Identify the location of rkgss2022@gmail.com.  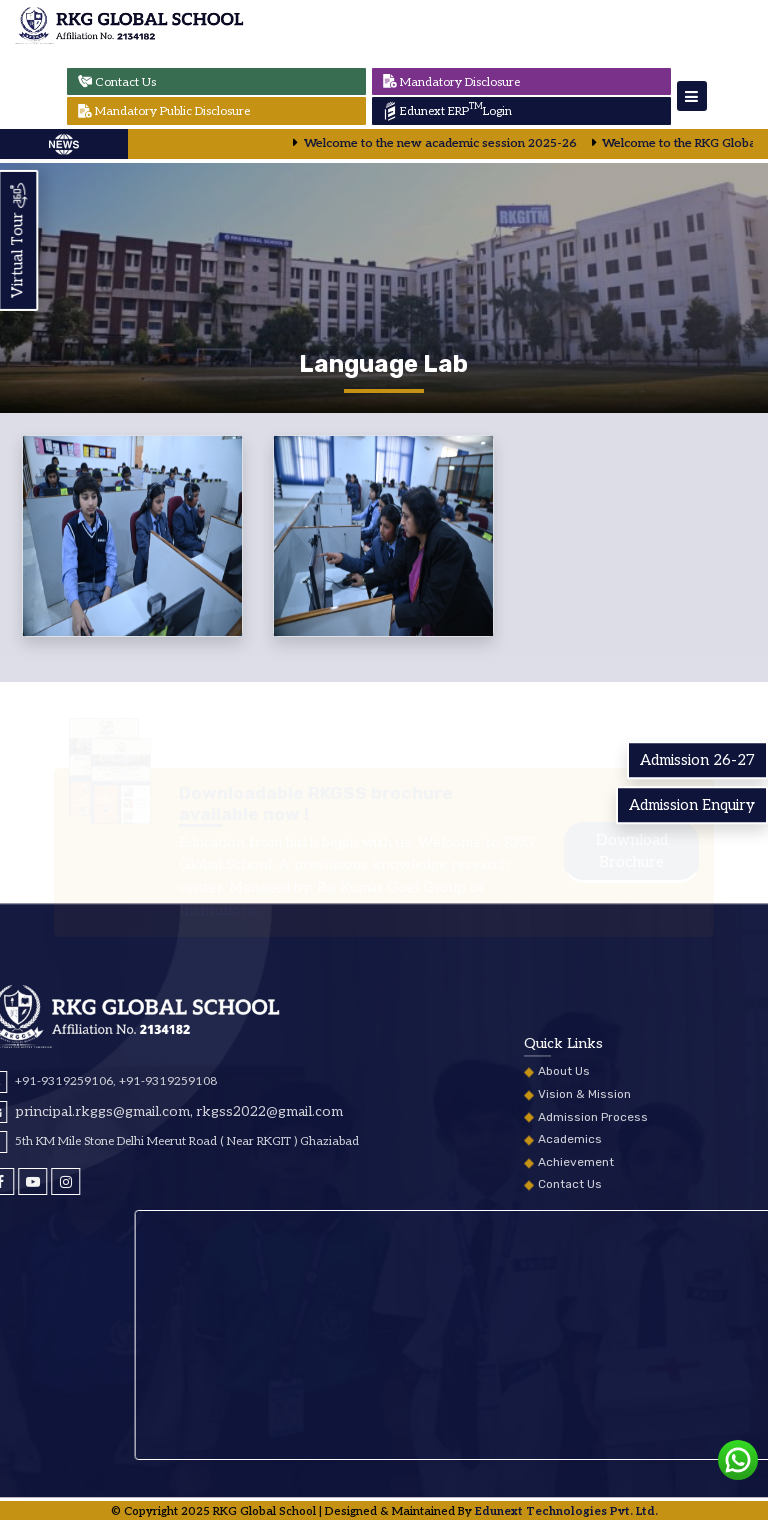
(83, 1111).